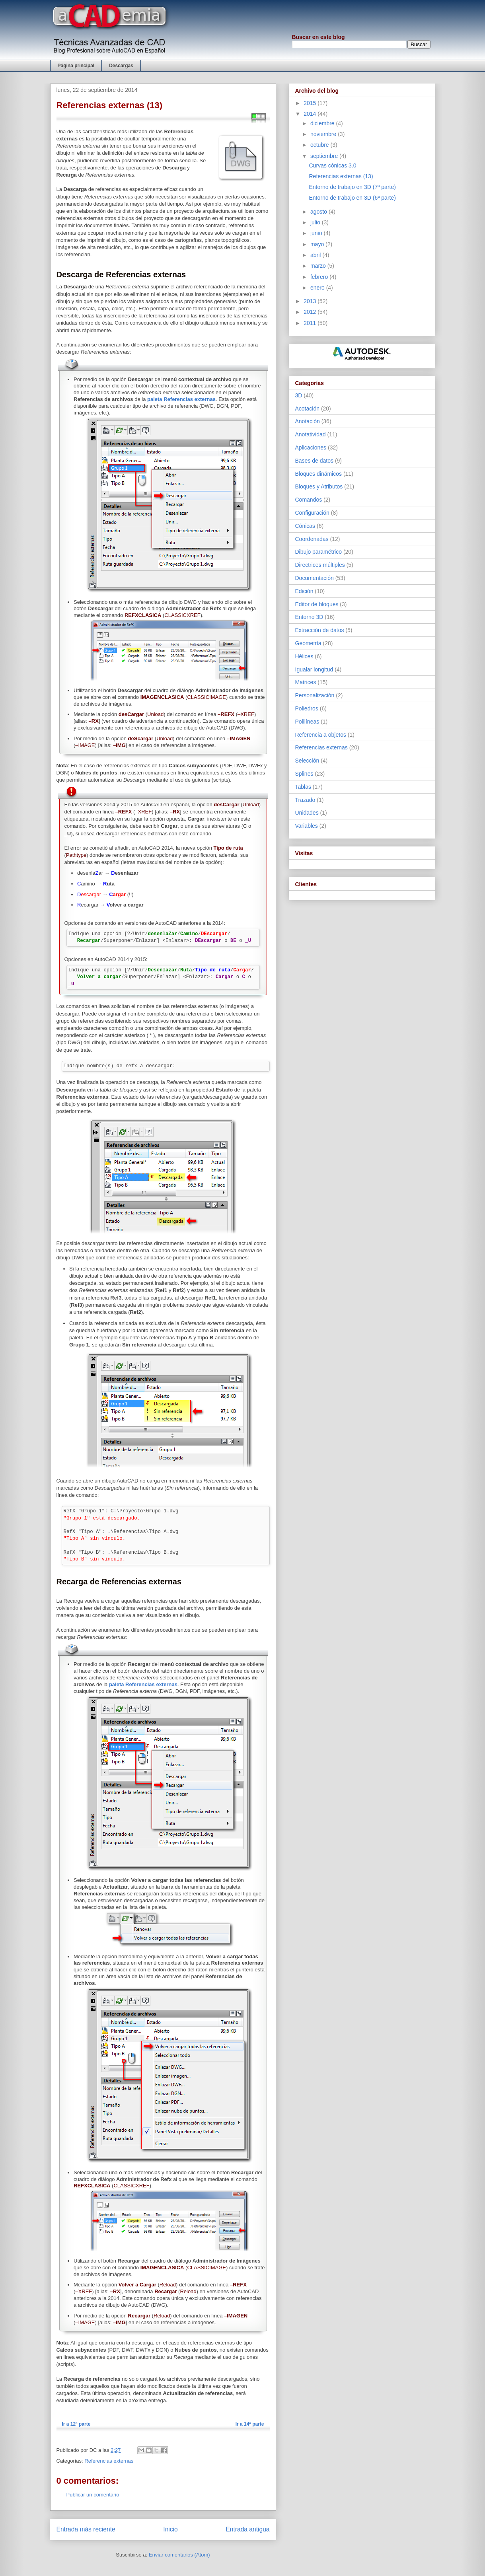  I want to click on Matrices, so click(305, 682).